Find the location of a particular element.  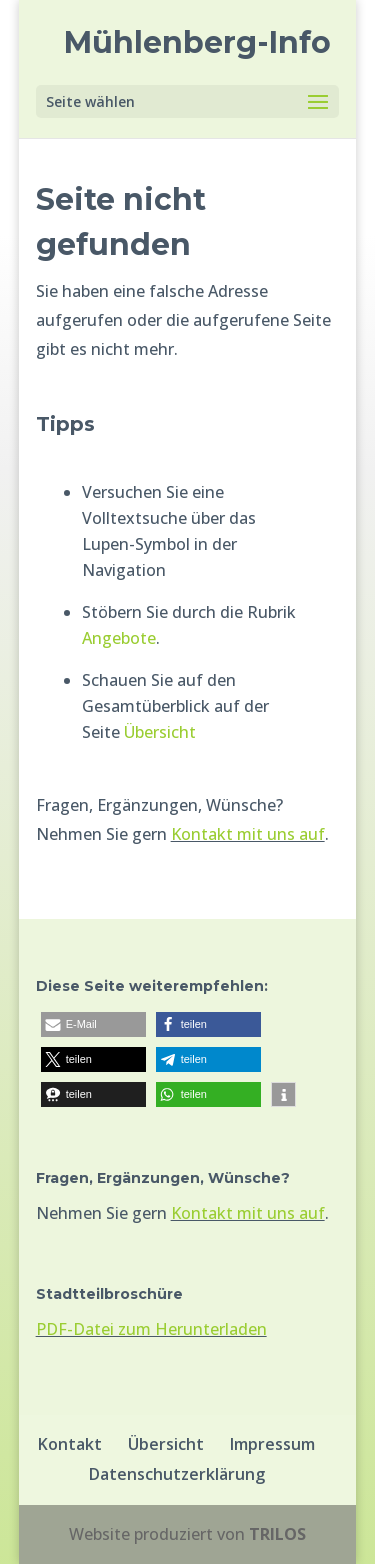

TRILOS is located at coordinates (277, 1534).